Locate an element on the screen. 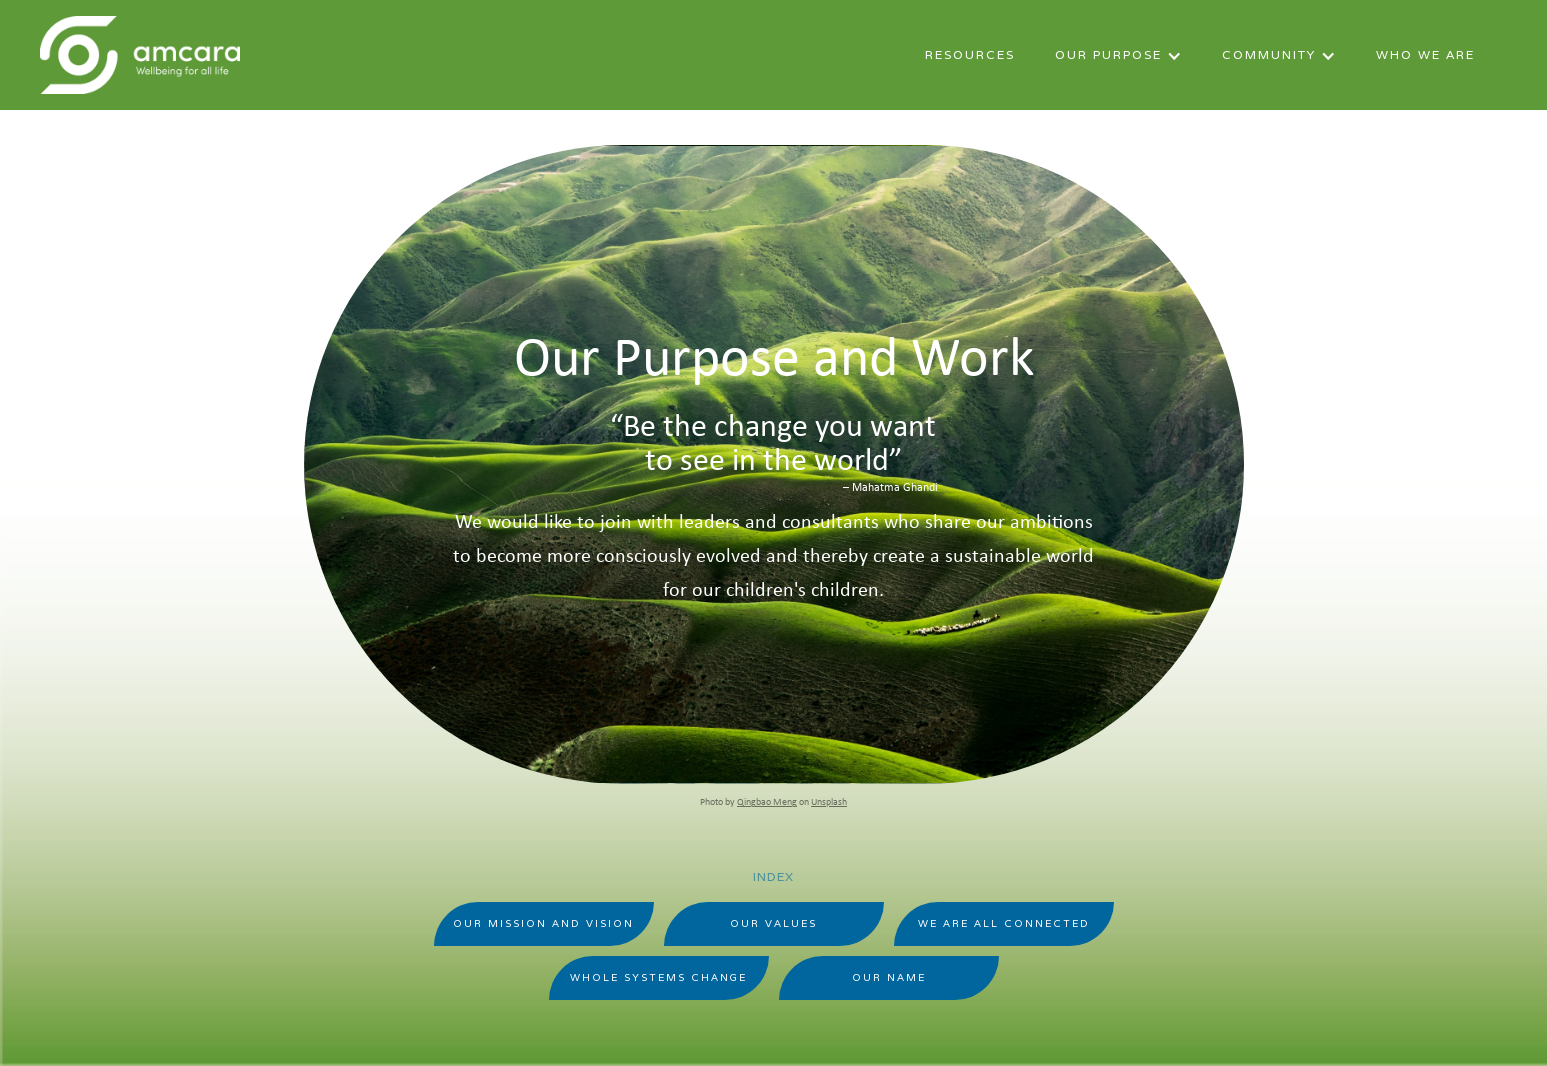 Image resolution: width=1547 pixels, height=1066 pixels. [home] is located at coordinates (140, 55).